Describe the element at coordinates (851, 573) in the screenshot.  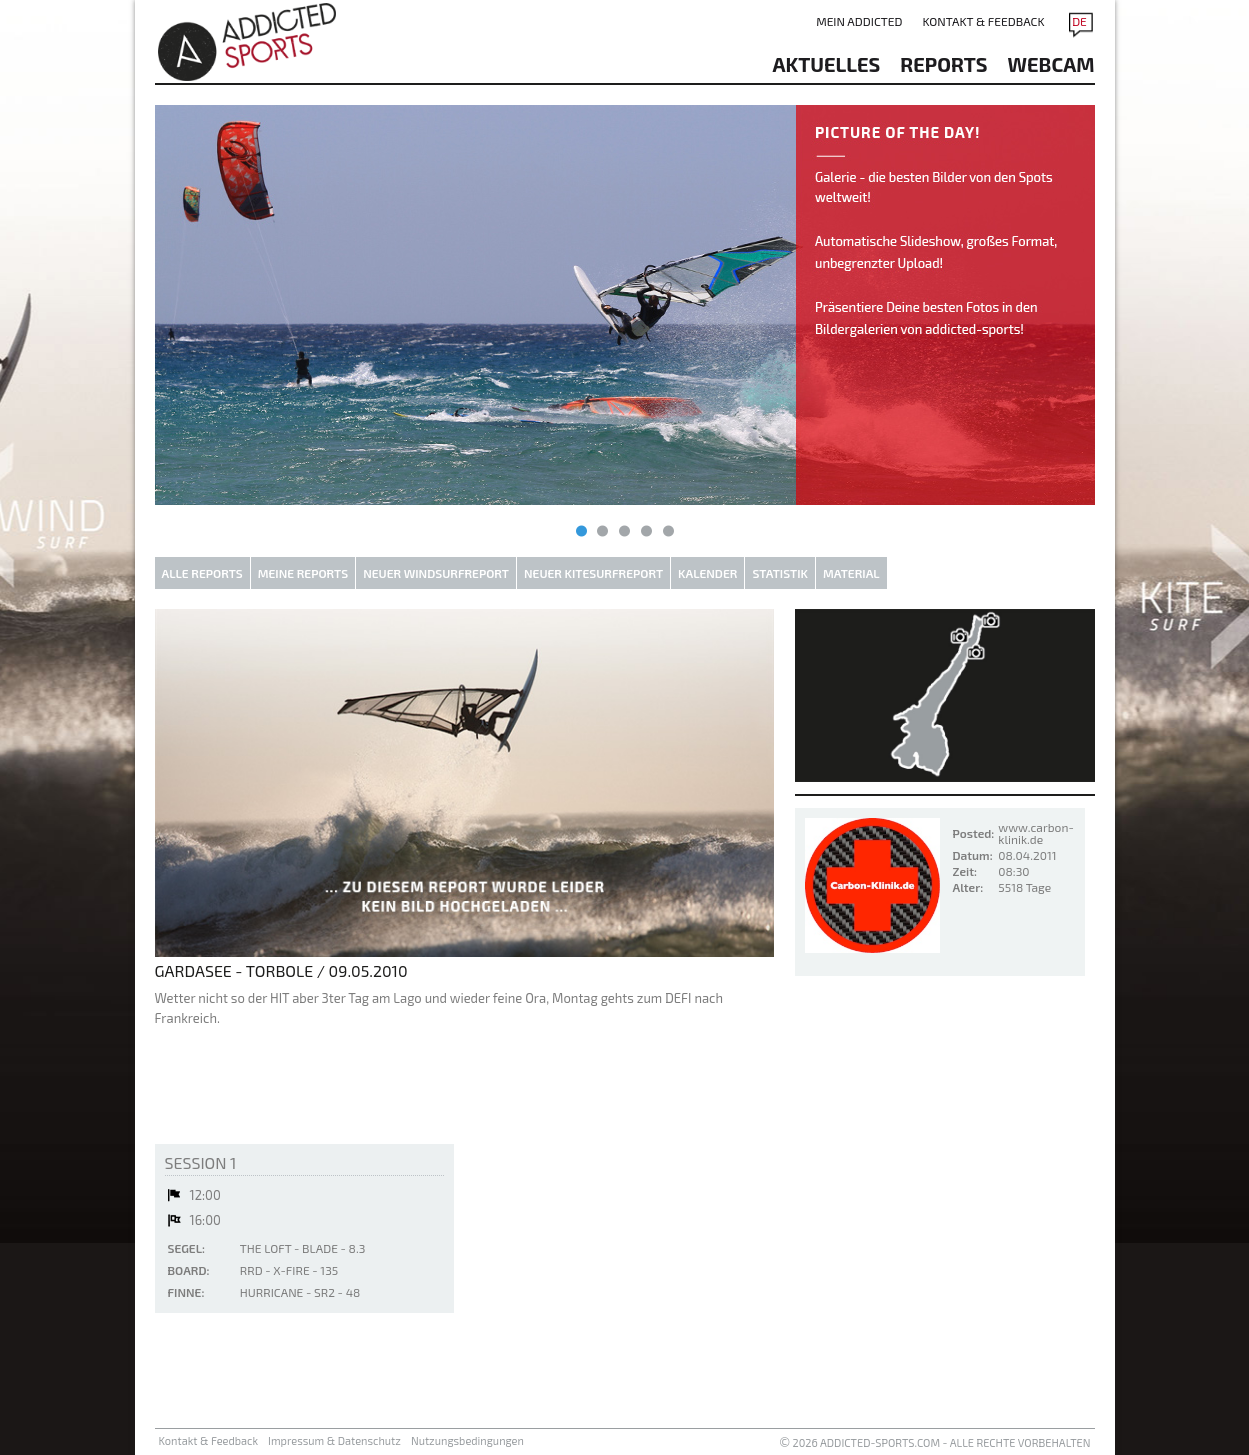
I see `Material` at that location.